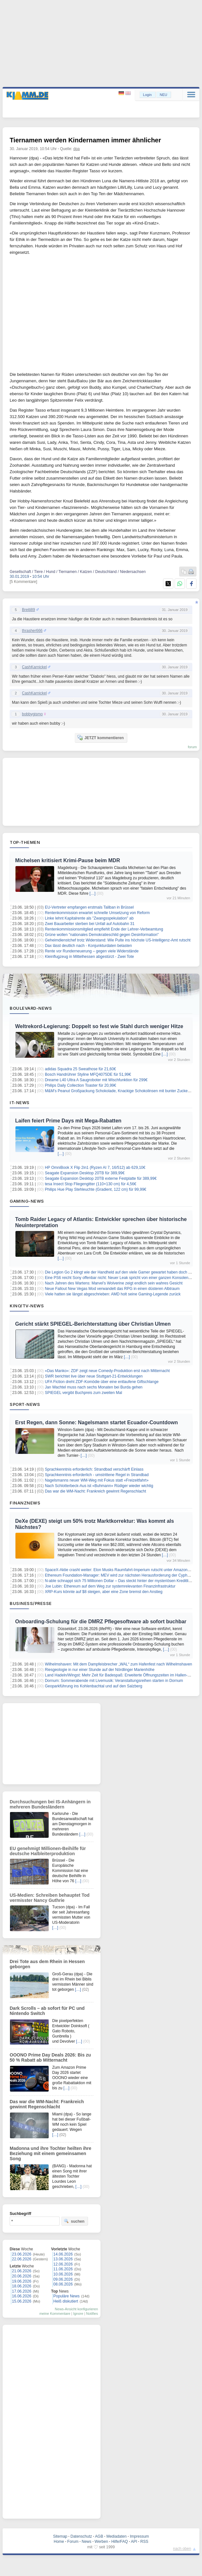 This screenshot has height=2576, width=202. What do you see at coordinates (114, 1680) in the screenshot?
I see `Dornum: Sommerabende mit Livemusik: Veranstaltungsreihen starten in Dornum` at bounding box center [114, 1680].